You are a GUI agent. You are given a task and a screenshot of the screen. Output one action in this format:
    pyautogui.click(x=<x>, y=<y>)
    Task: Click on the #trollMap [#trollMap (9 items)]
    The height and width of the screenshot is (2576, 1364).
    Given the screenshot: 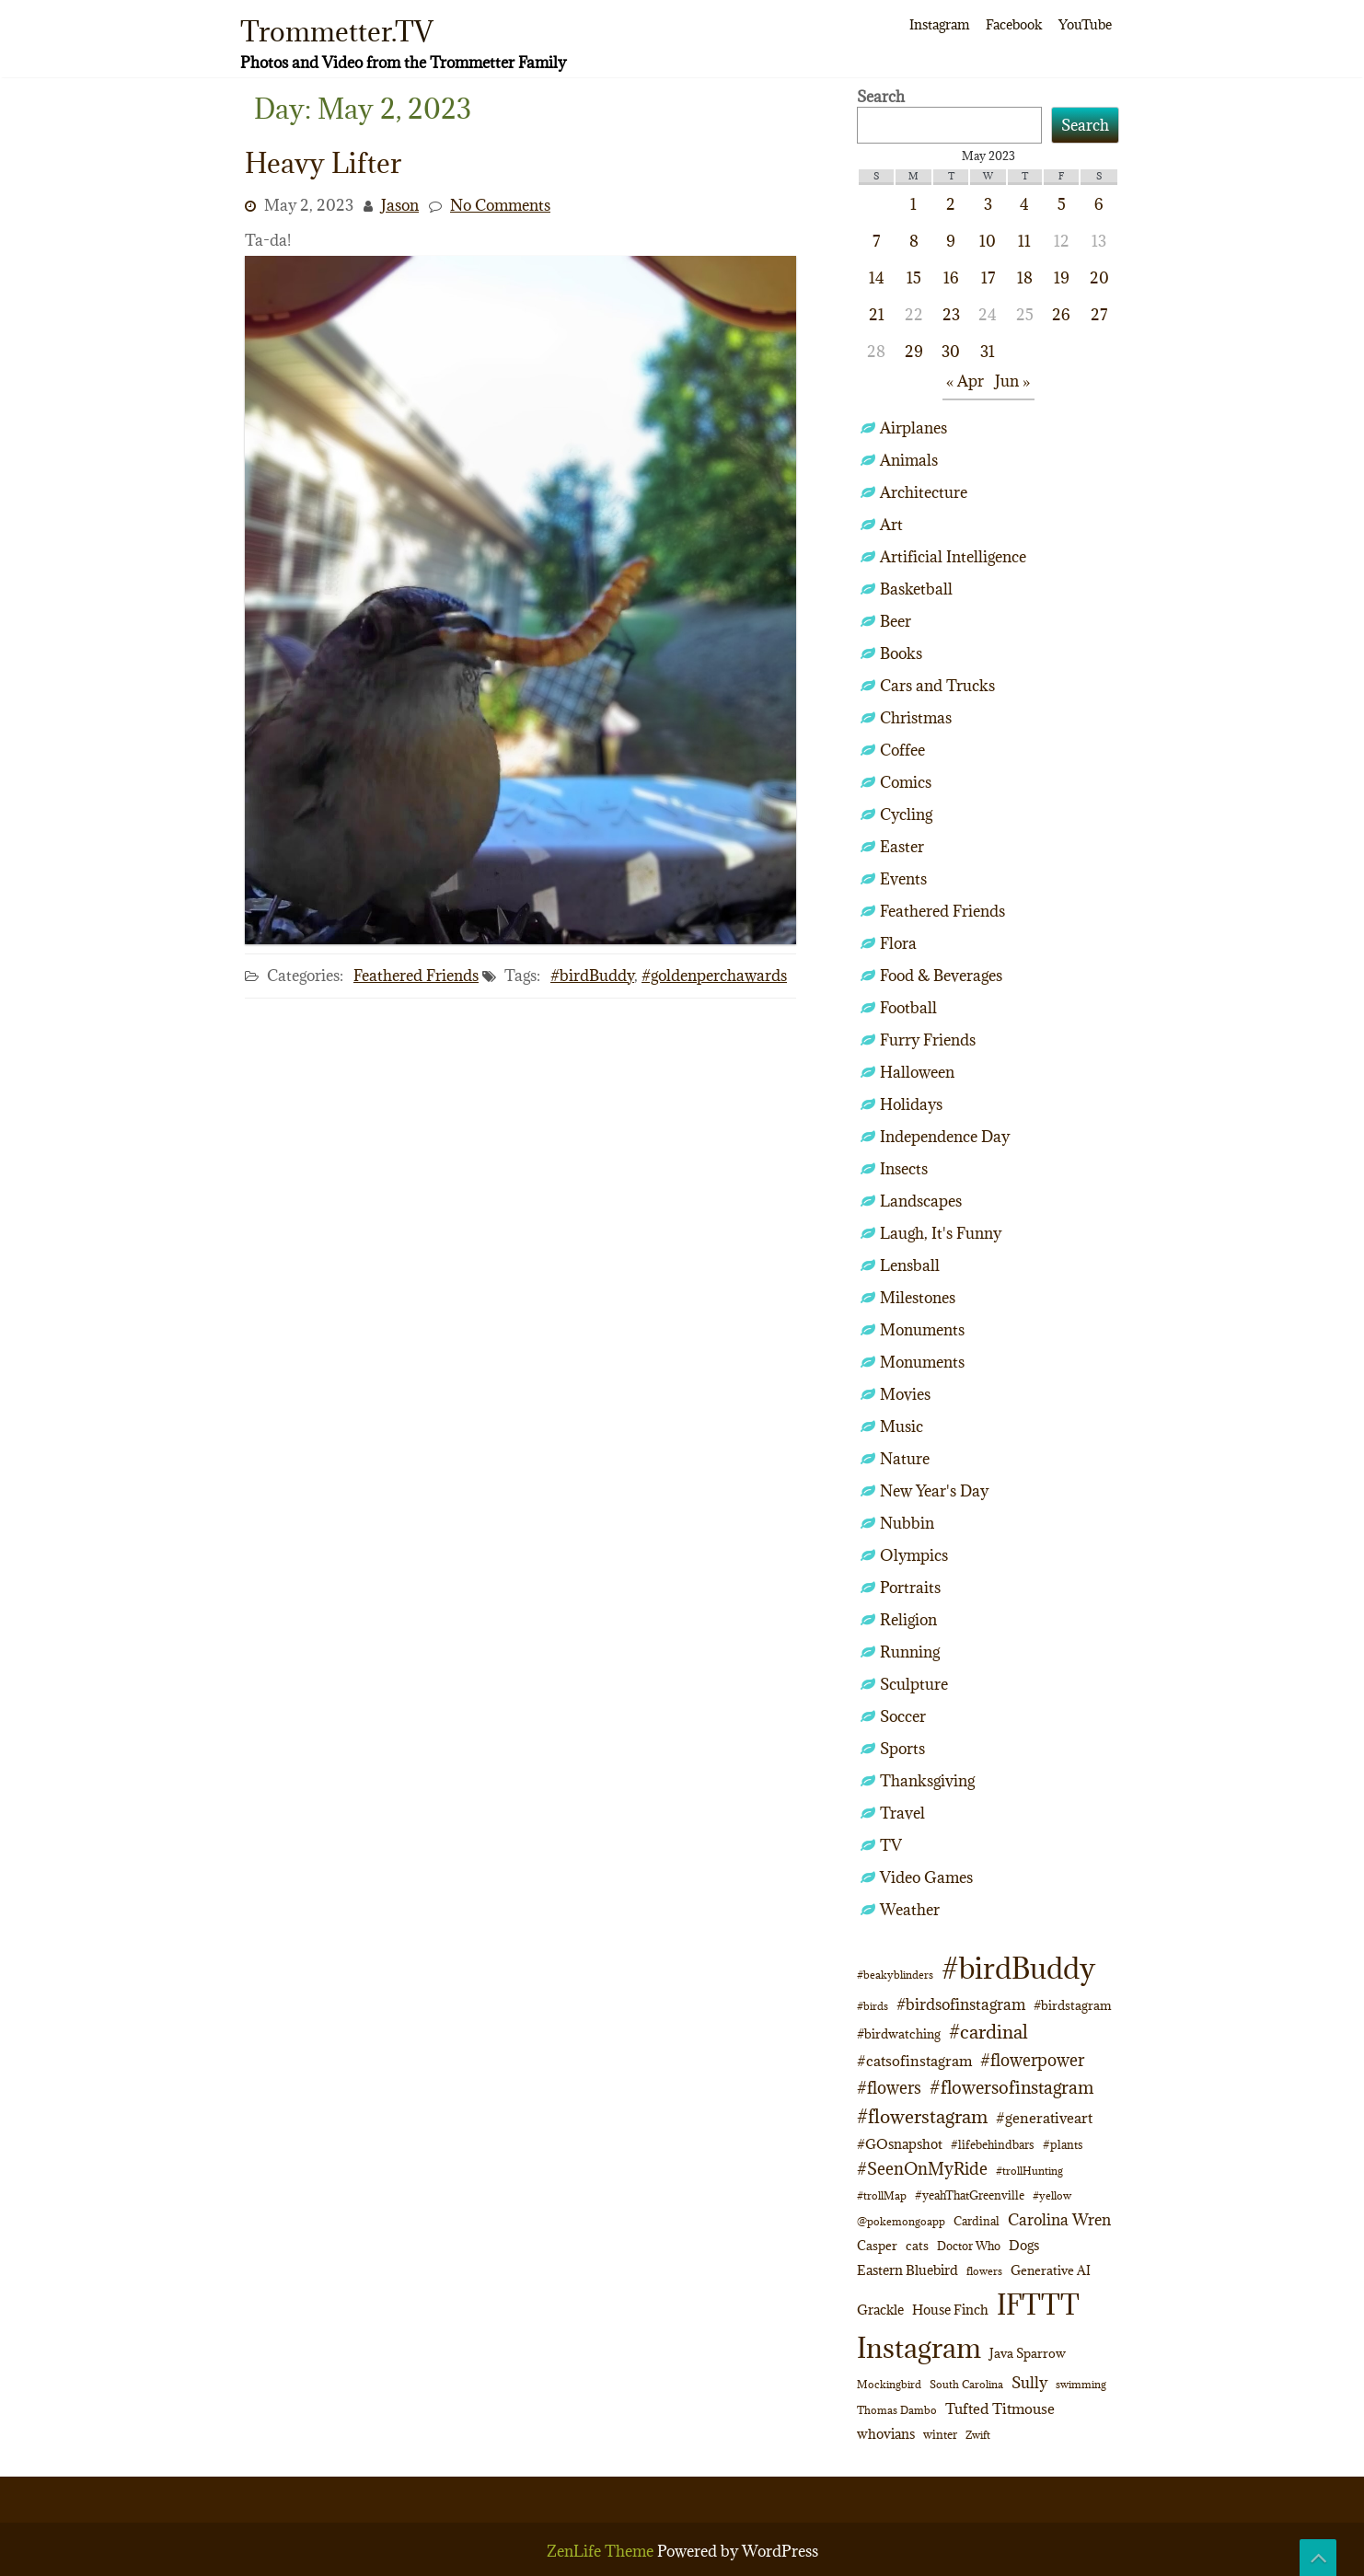 What is the action you would take?
    pyautogui.click(x=882, y=2195)
    